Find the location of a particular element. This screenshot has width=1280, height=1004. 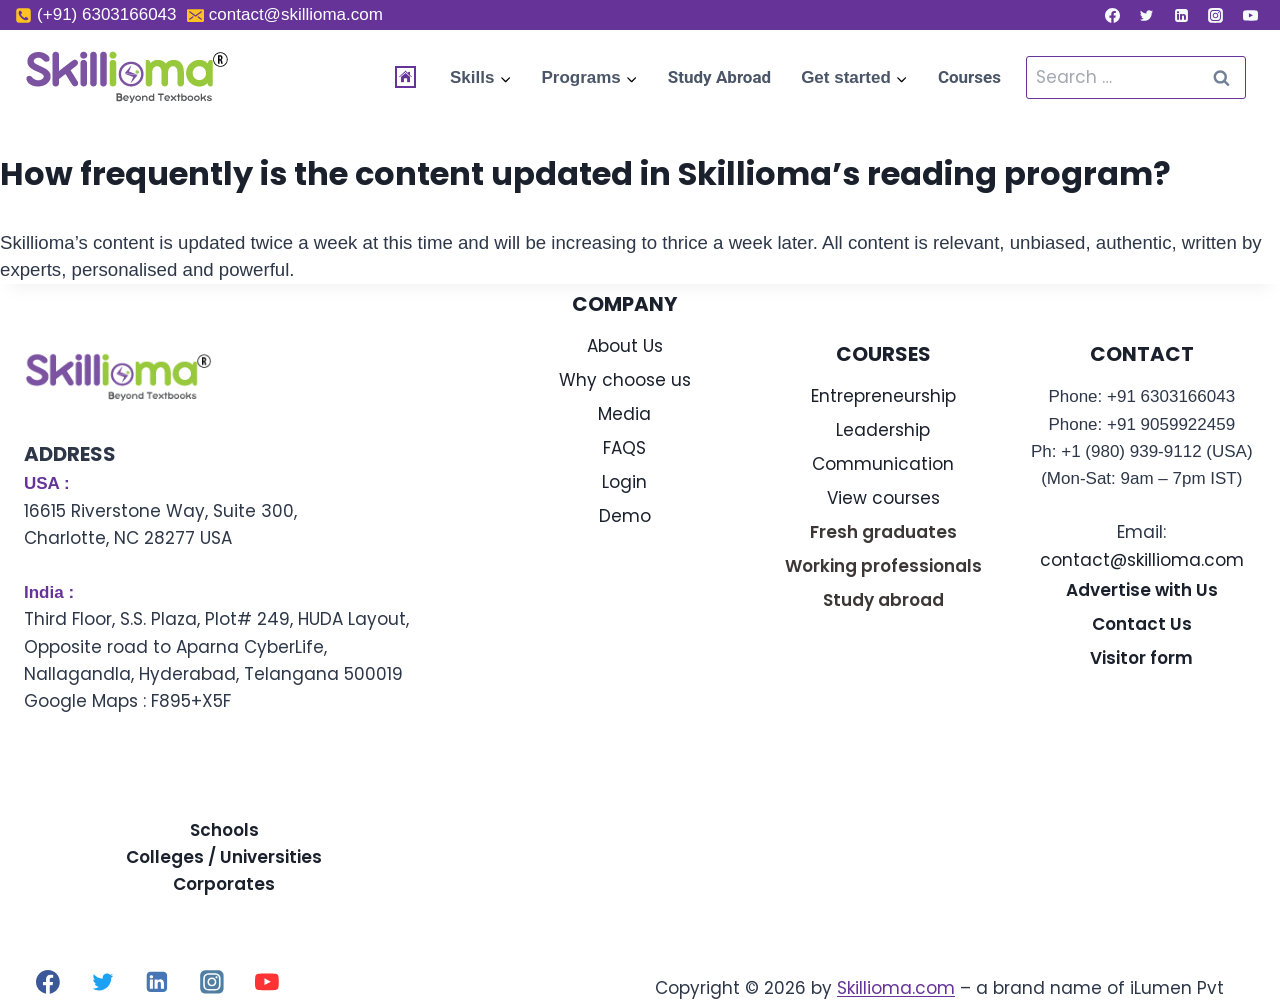

Communication is located at coordinates (883, 464).